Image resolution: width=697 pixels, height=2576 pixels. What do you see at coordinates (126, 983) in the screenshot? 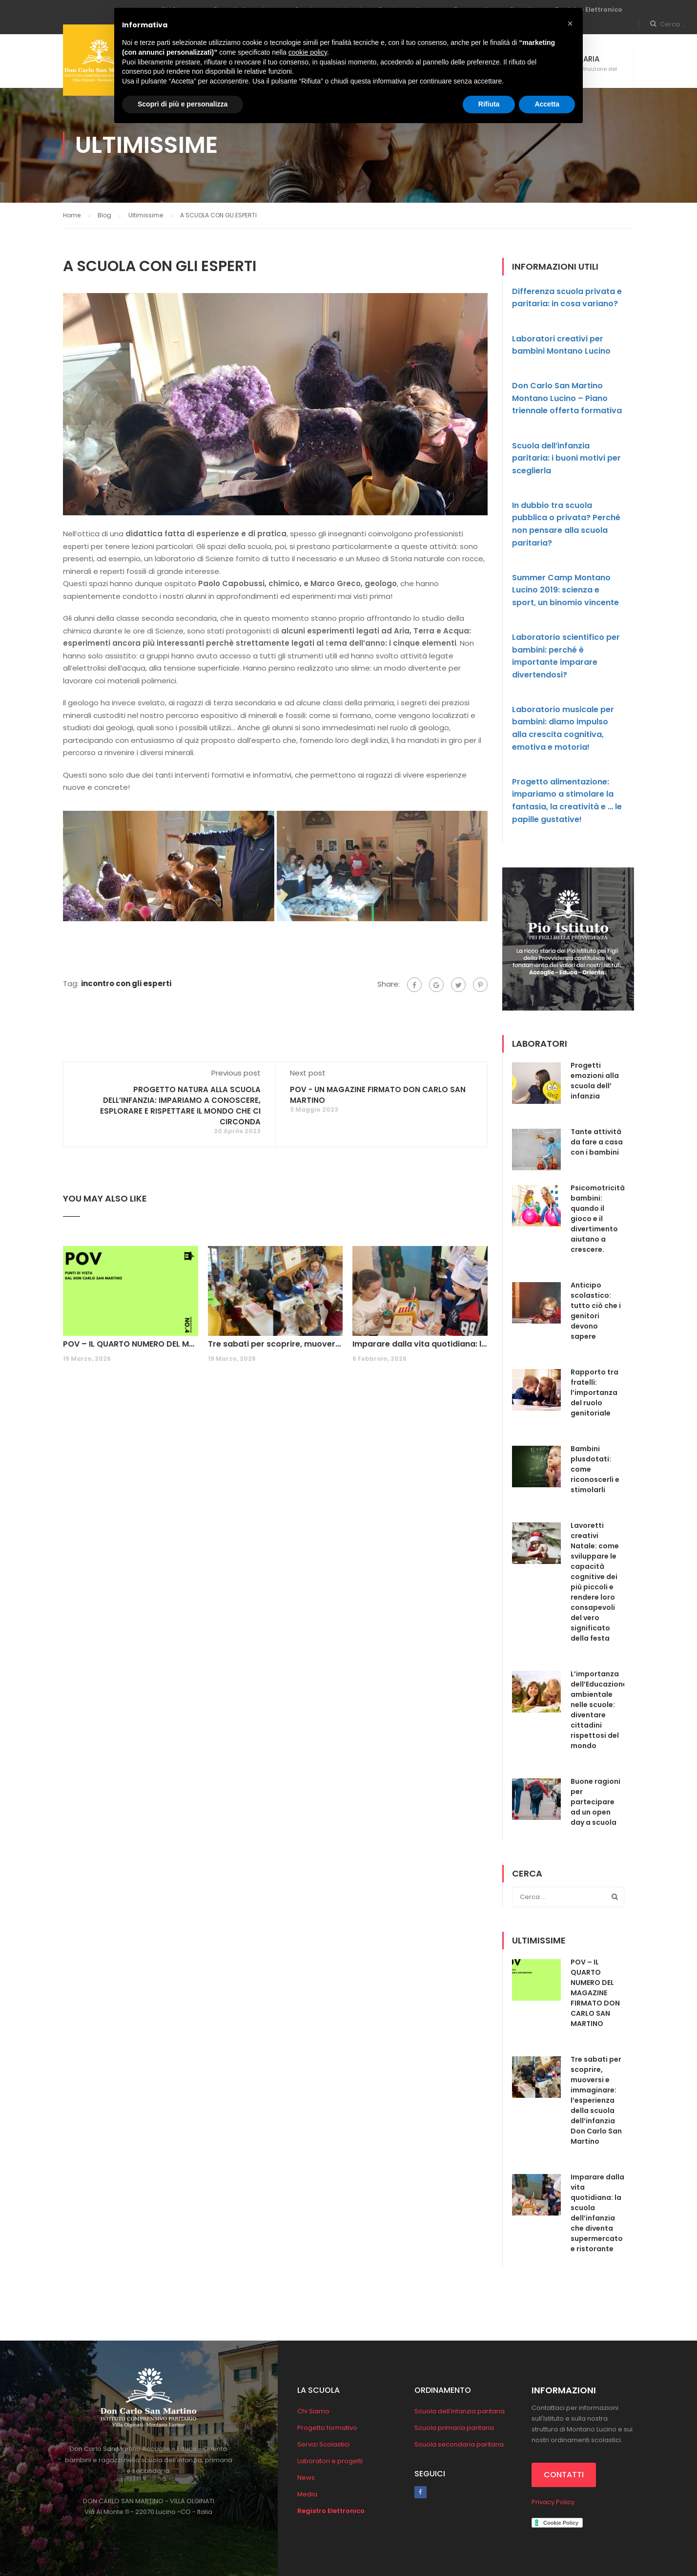
I see `incontro con gli esperti` at bounding box center [126, 983].